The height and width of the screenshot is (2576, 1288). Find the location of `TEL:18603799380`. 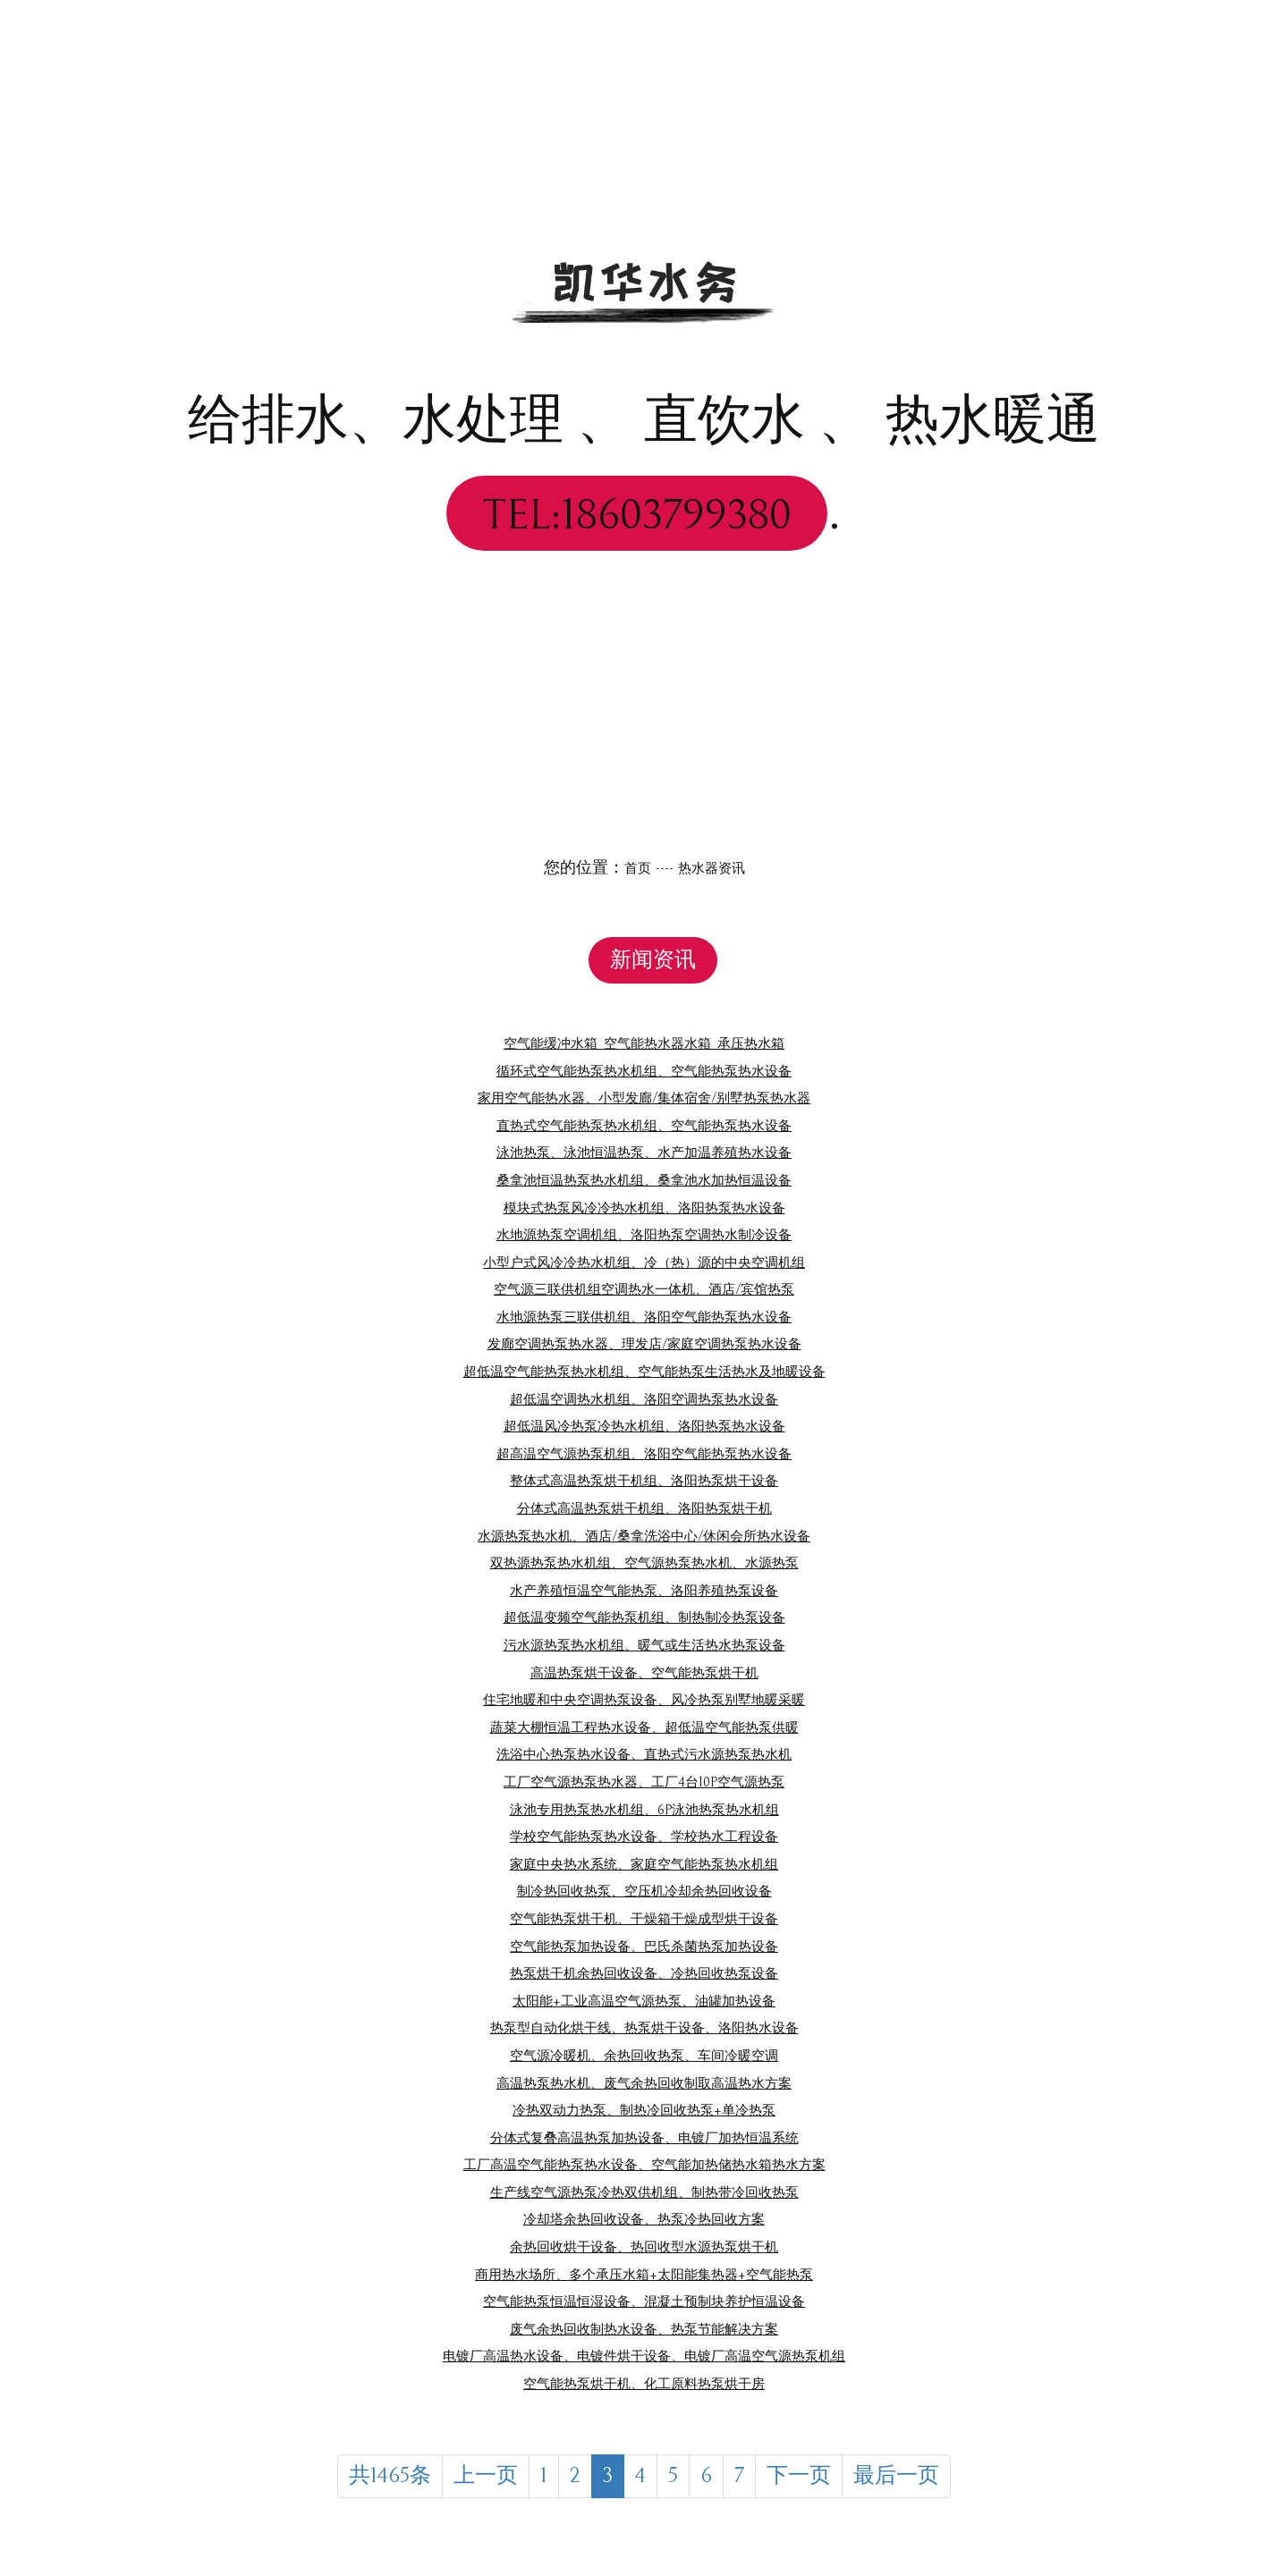

TEL:18603799380 is located at coordinates (637, 513).